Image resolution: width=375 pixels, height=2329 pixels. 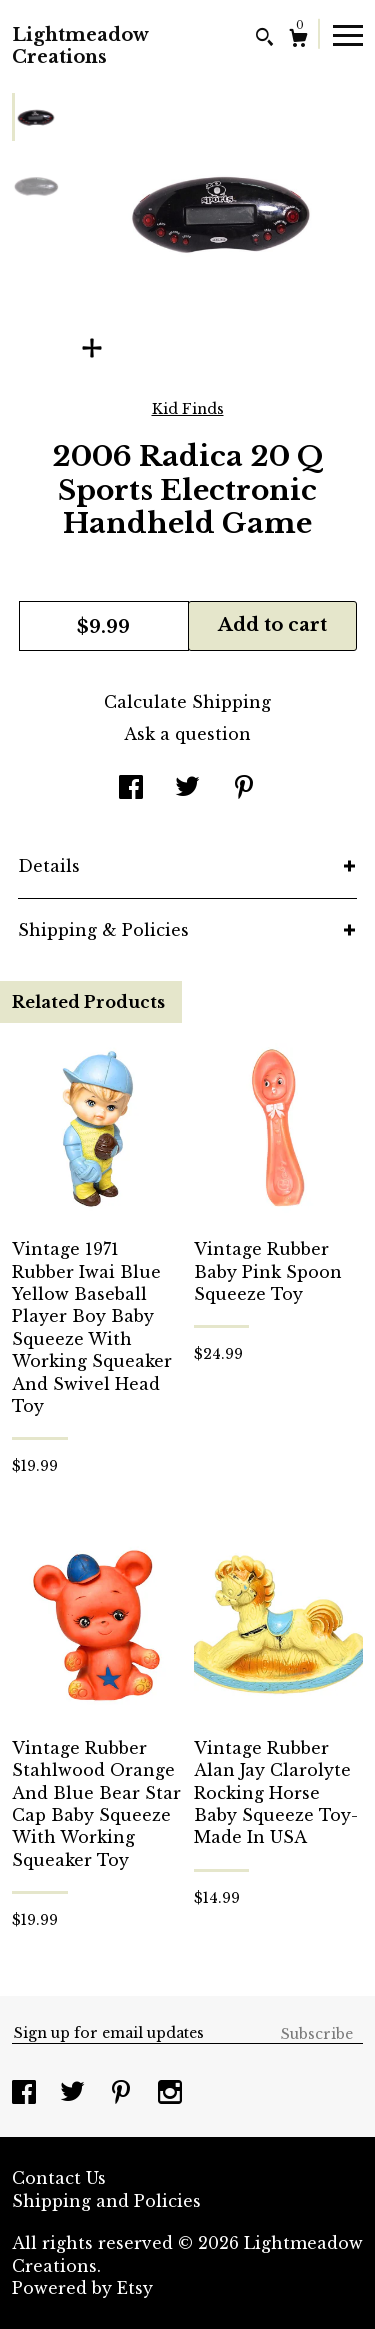 What do you see at coordinates (106, 2201) in the screenshot?
I see `Shipping and Policies` at bounding box center [106, 2201].